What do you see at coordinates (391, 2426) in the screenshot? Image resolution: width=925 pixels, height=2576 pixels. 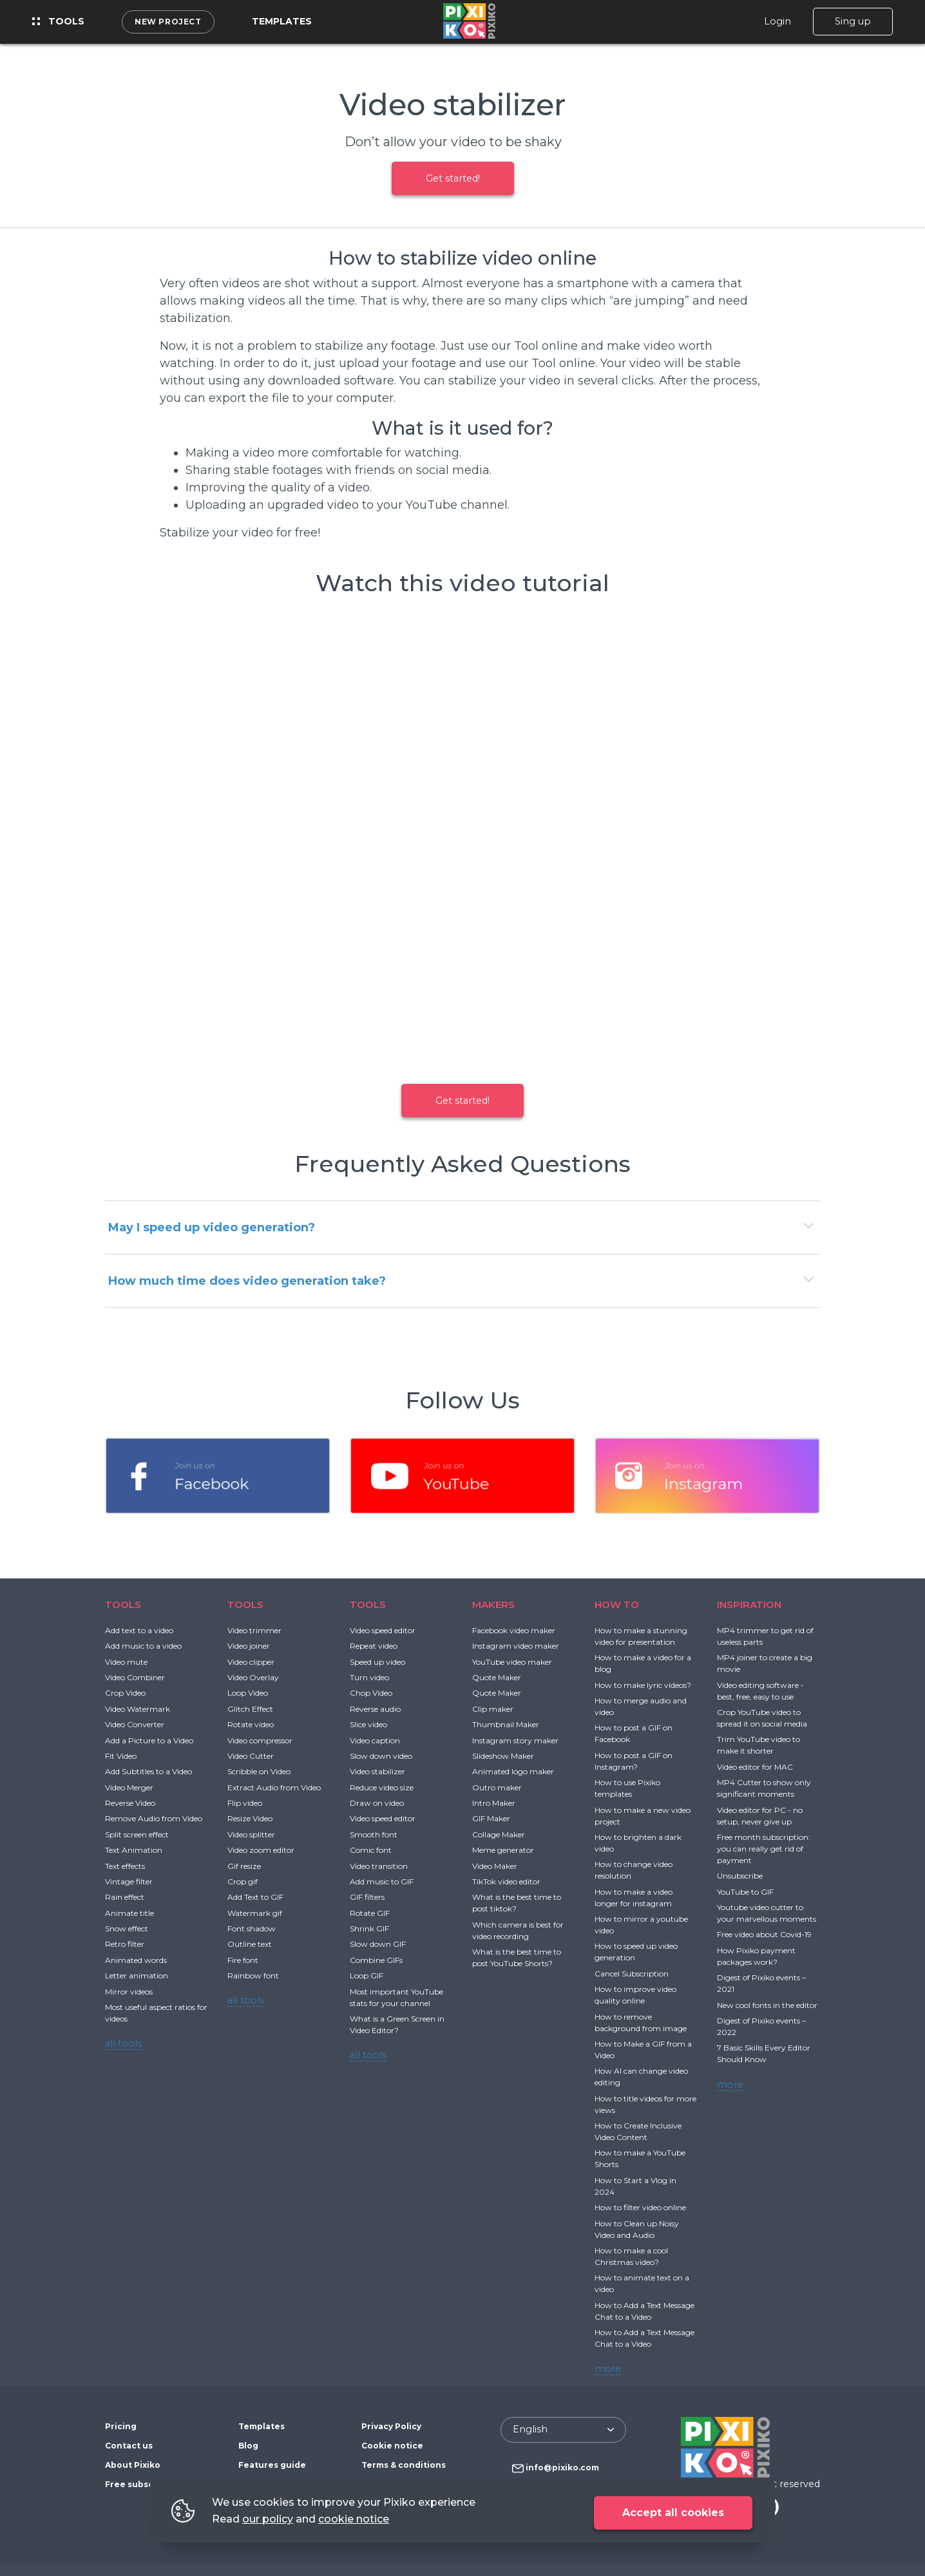 I see `Privacy Policy` at bounding box center [391, 2426].